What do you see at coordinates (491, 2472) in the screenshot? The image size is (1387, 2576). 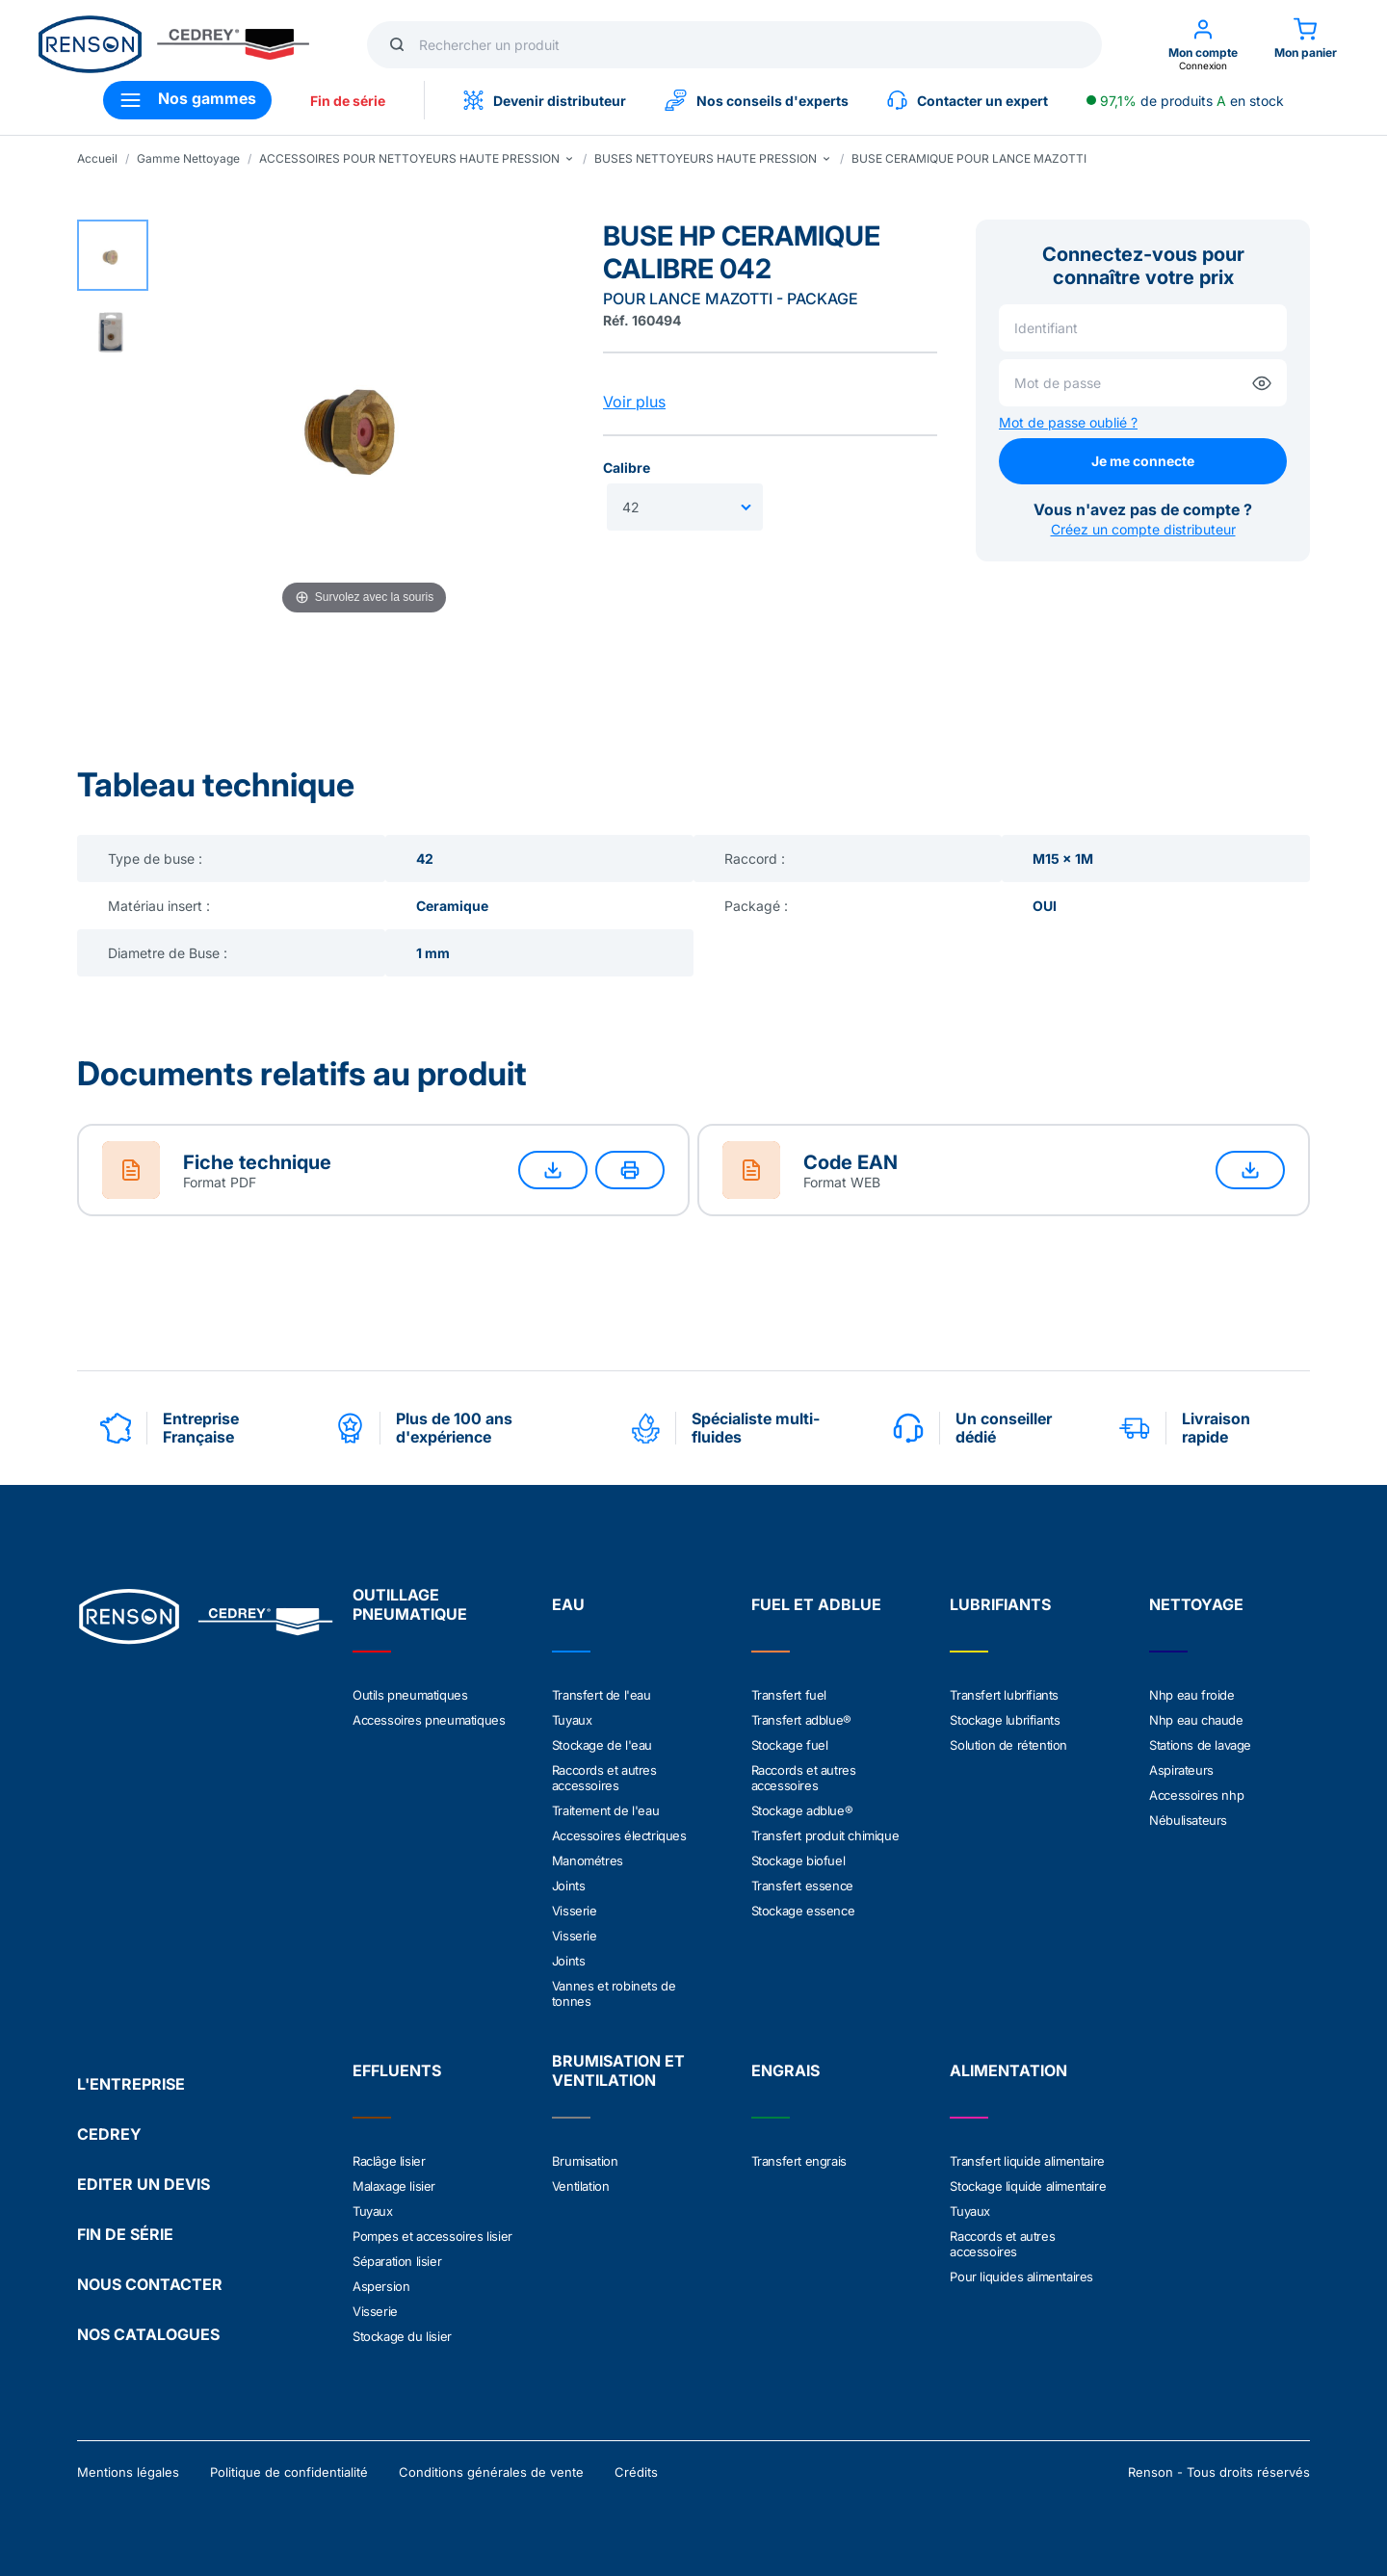 I see `Conditions générales de vente` at bounding box center [491, 2472].